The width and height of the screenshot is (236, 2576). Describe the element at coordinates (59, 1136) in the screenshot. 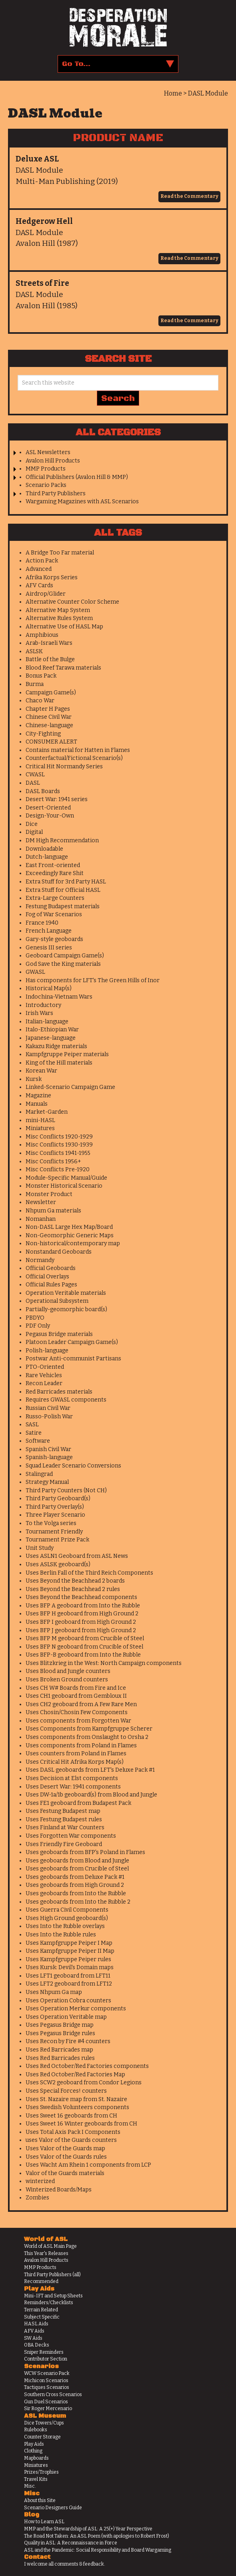

I see `Misc Conflicts 1920-1929` at that location.